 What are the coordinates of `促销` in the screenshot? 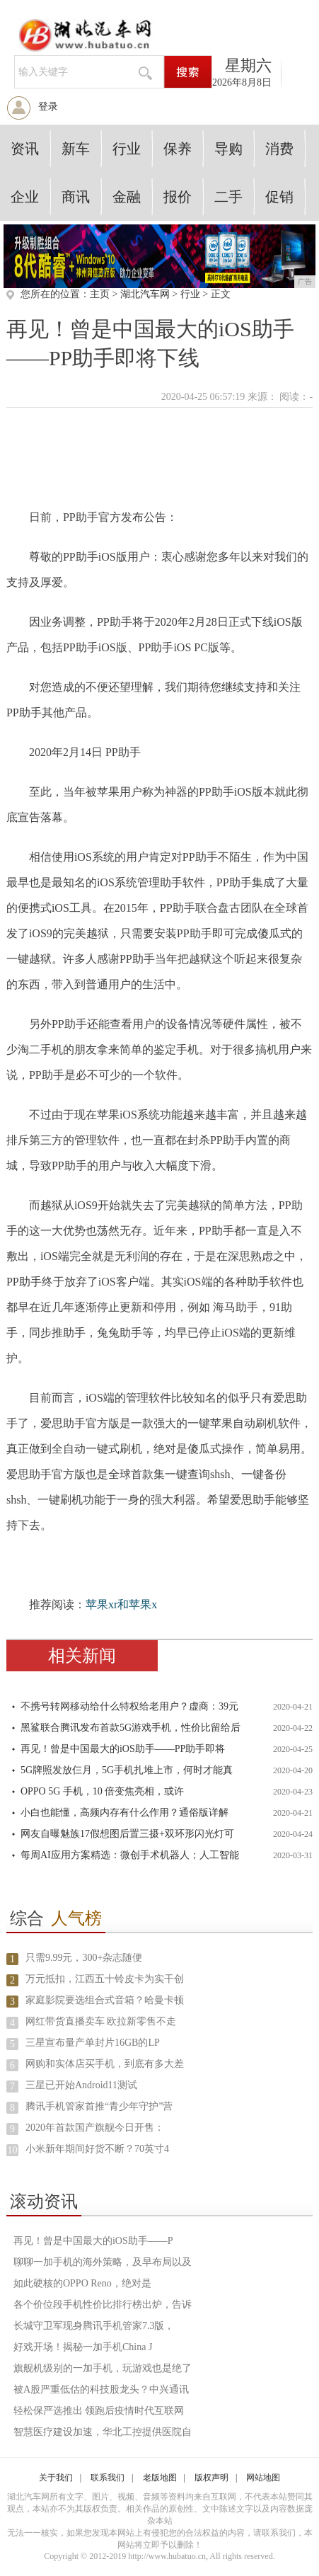 It's located at (279, 197).